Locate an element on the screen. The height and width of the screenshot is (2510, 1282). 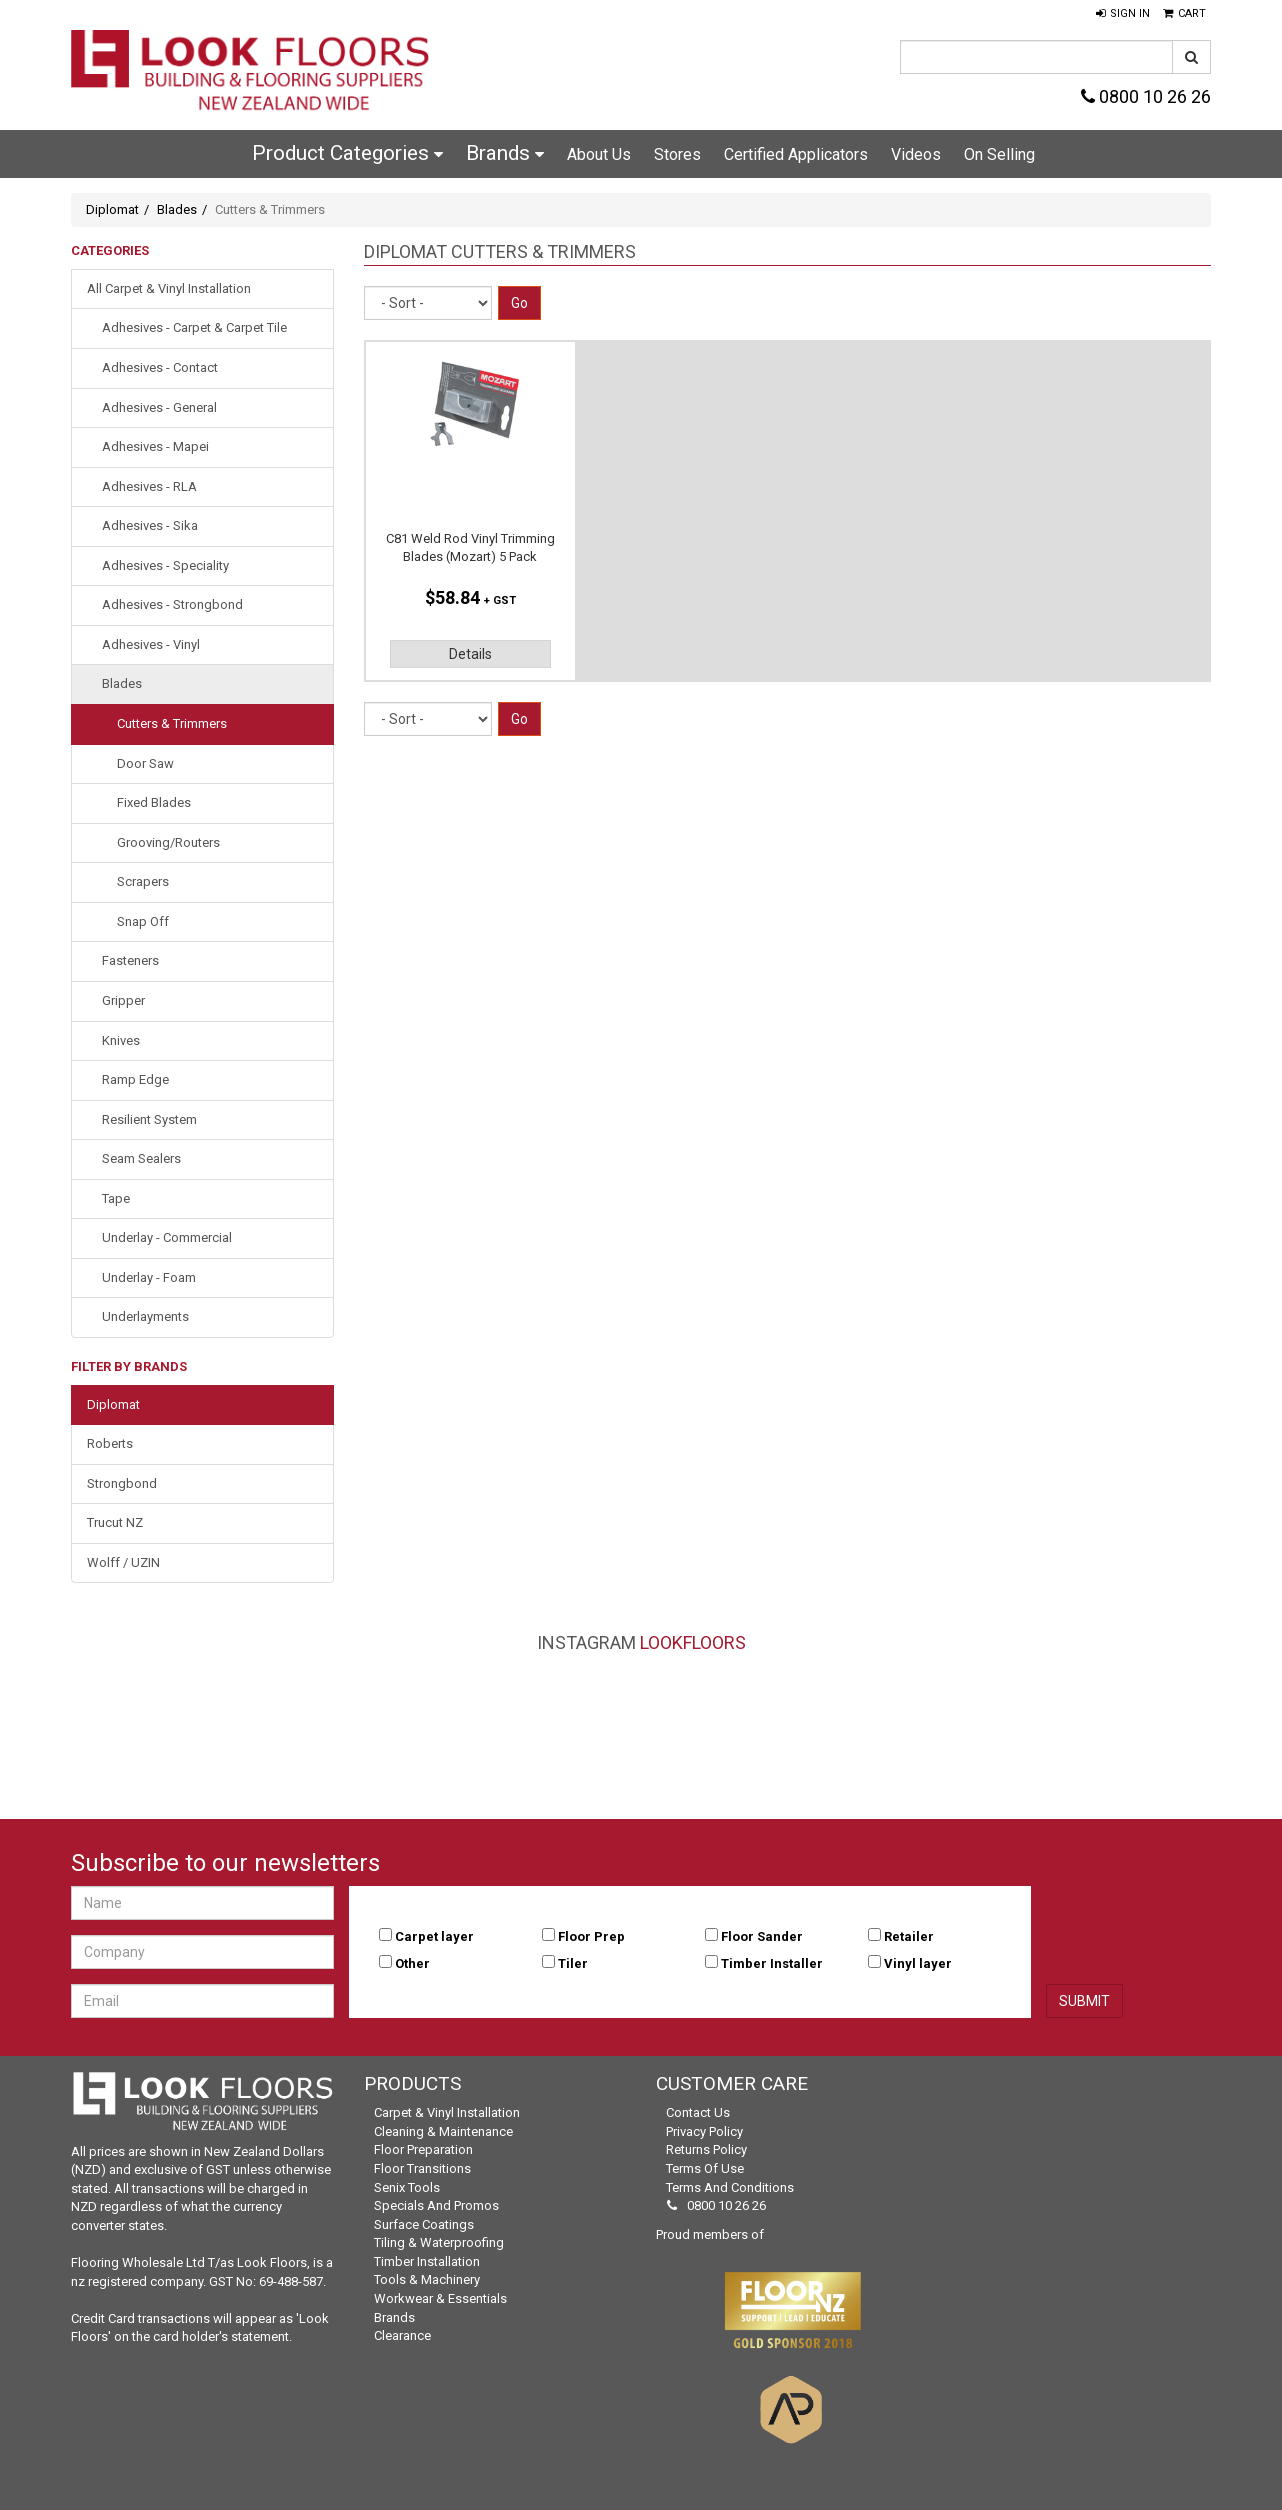
Tiling & Waterproofing is located at coordinates (439, 2242).